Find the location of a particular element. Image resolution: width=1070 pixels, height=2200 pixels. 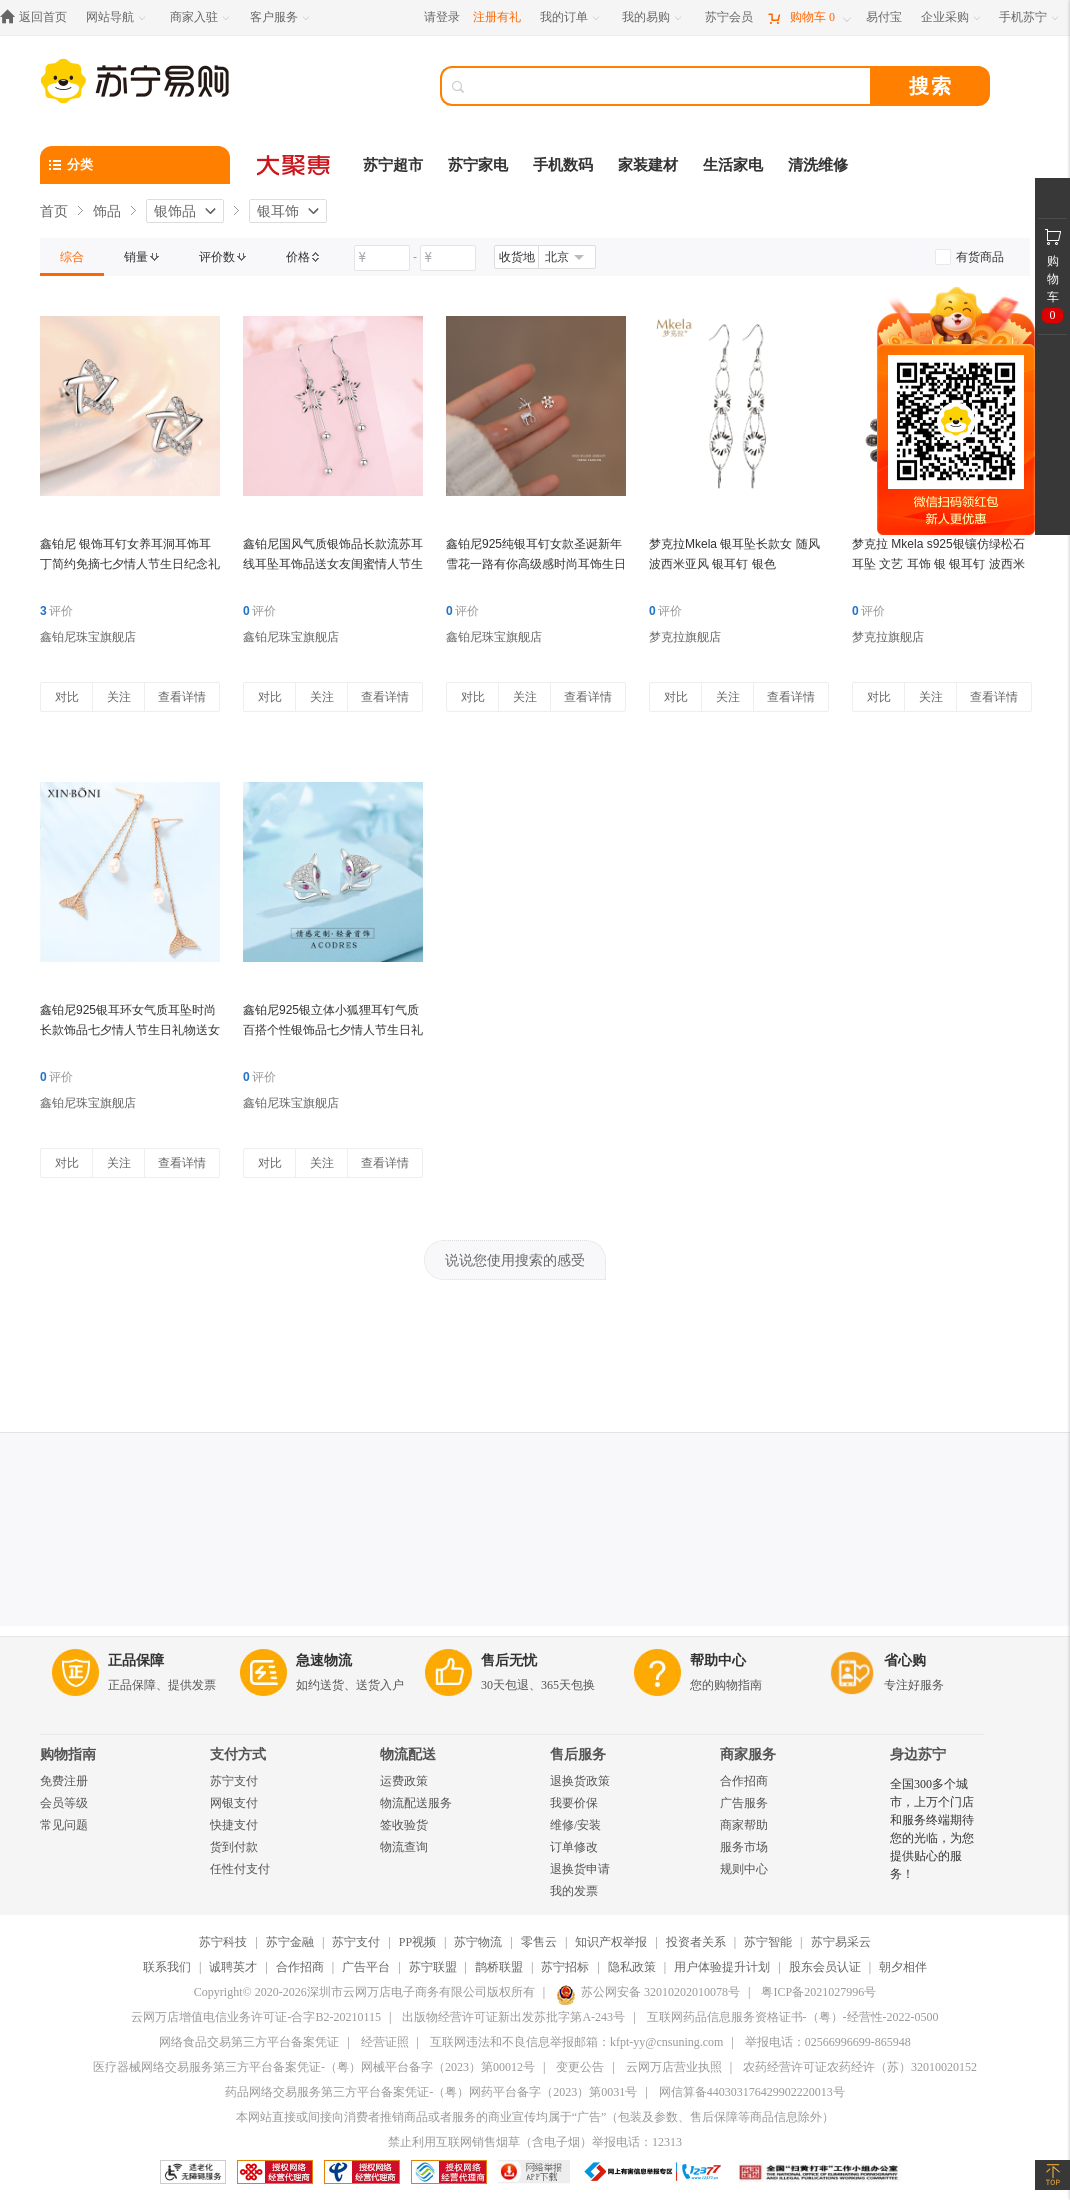

互联网药品信息服务资格证书-（粤）-经营性-2022-0500 is located at coordinates (793, 2017).